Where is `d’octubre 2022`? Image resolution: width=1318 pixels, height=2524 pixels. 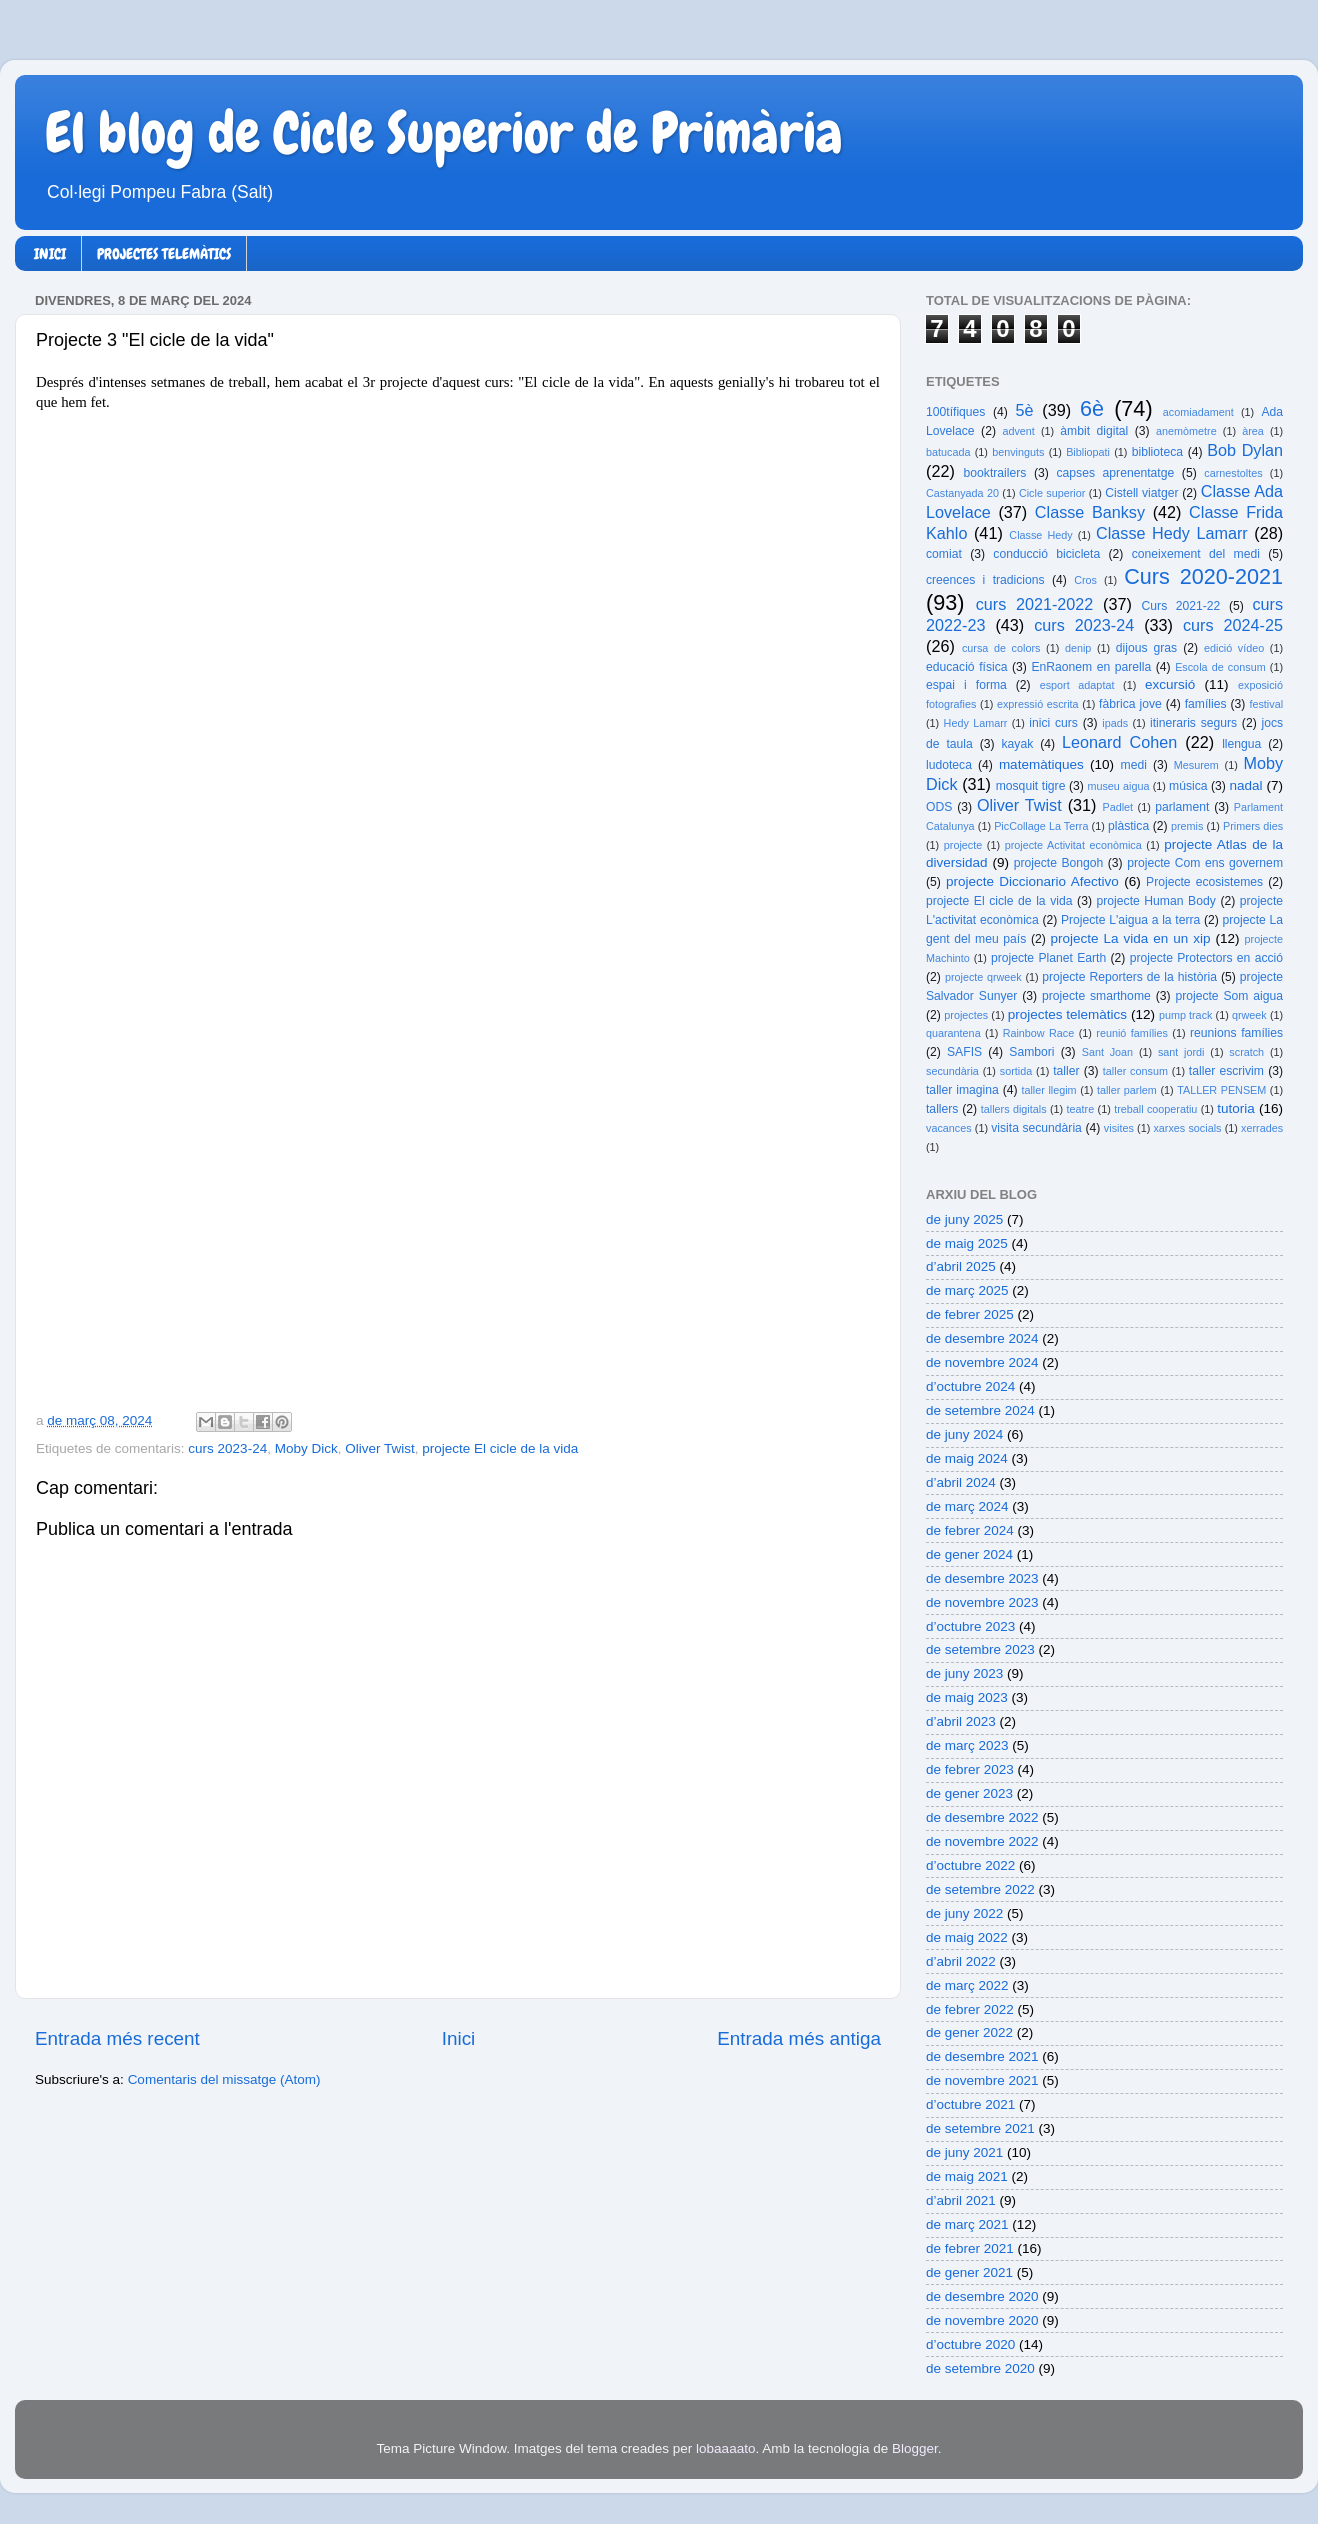 d’octubre 2022 is located at coordinates (970, 1865).